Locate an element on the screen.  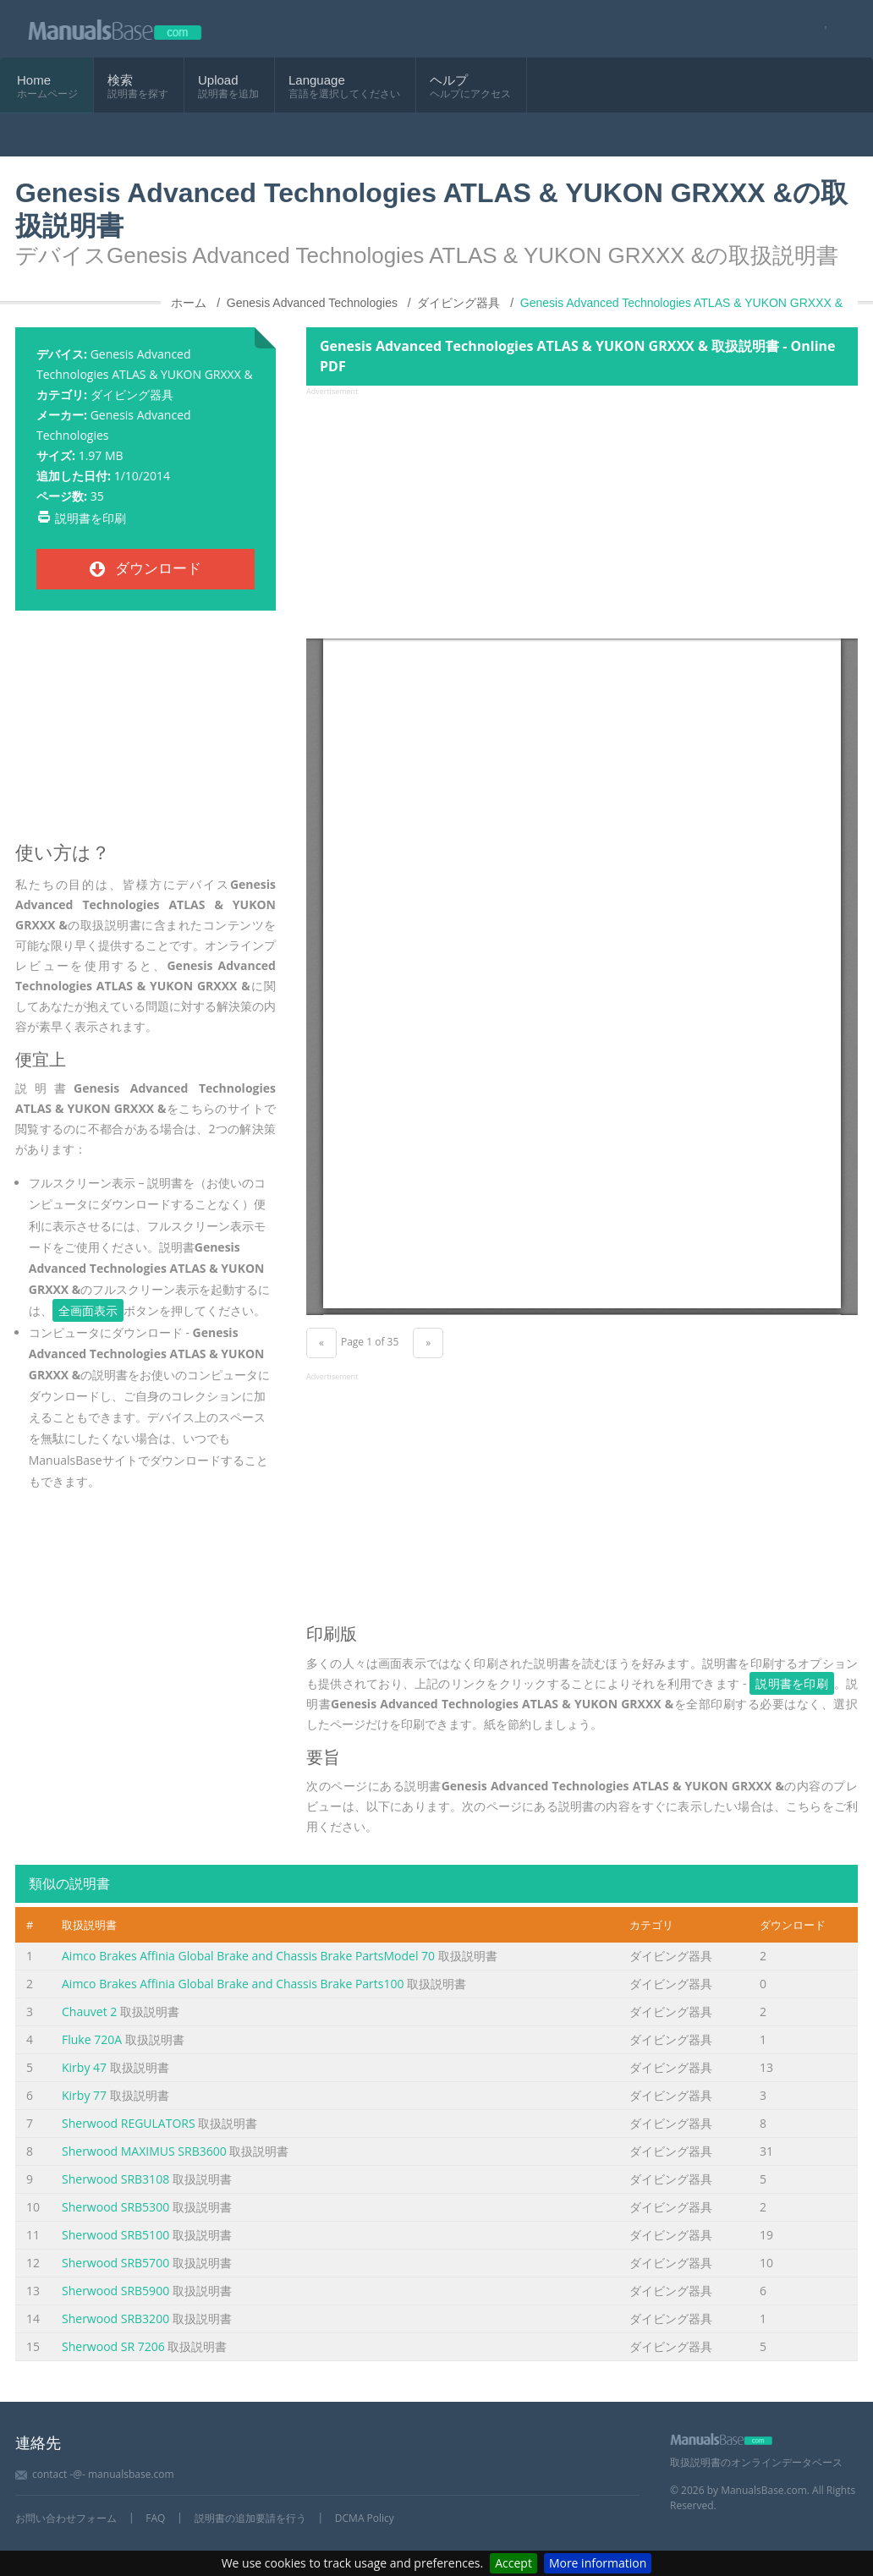
[Advertisement] is located at coordinates (145, 733).